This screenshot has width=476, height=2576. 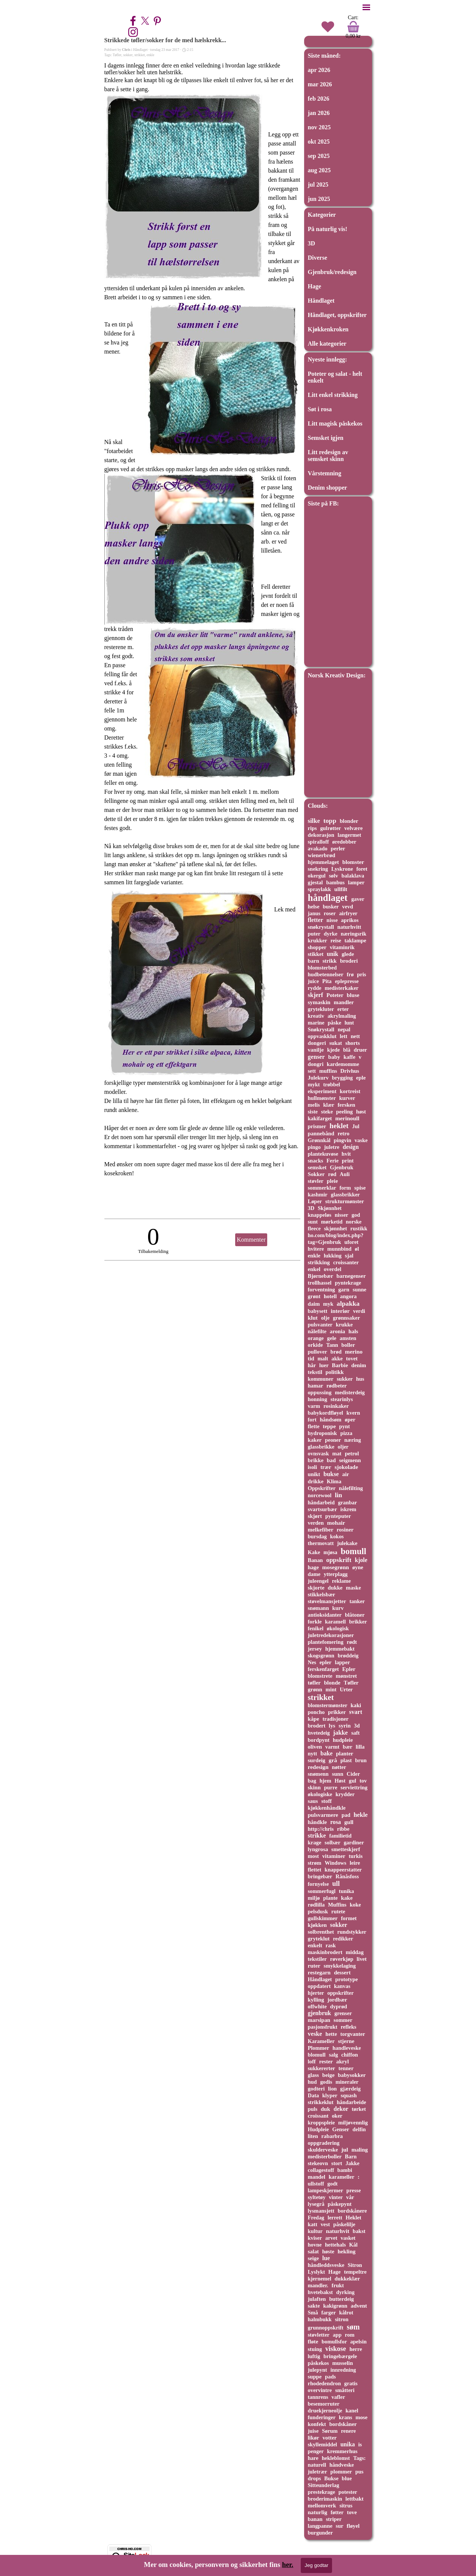 I want to click on roser, so click(x=330, y=913).